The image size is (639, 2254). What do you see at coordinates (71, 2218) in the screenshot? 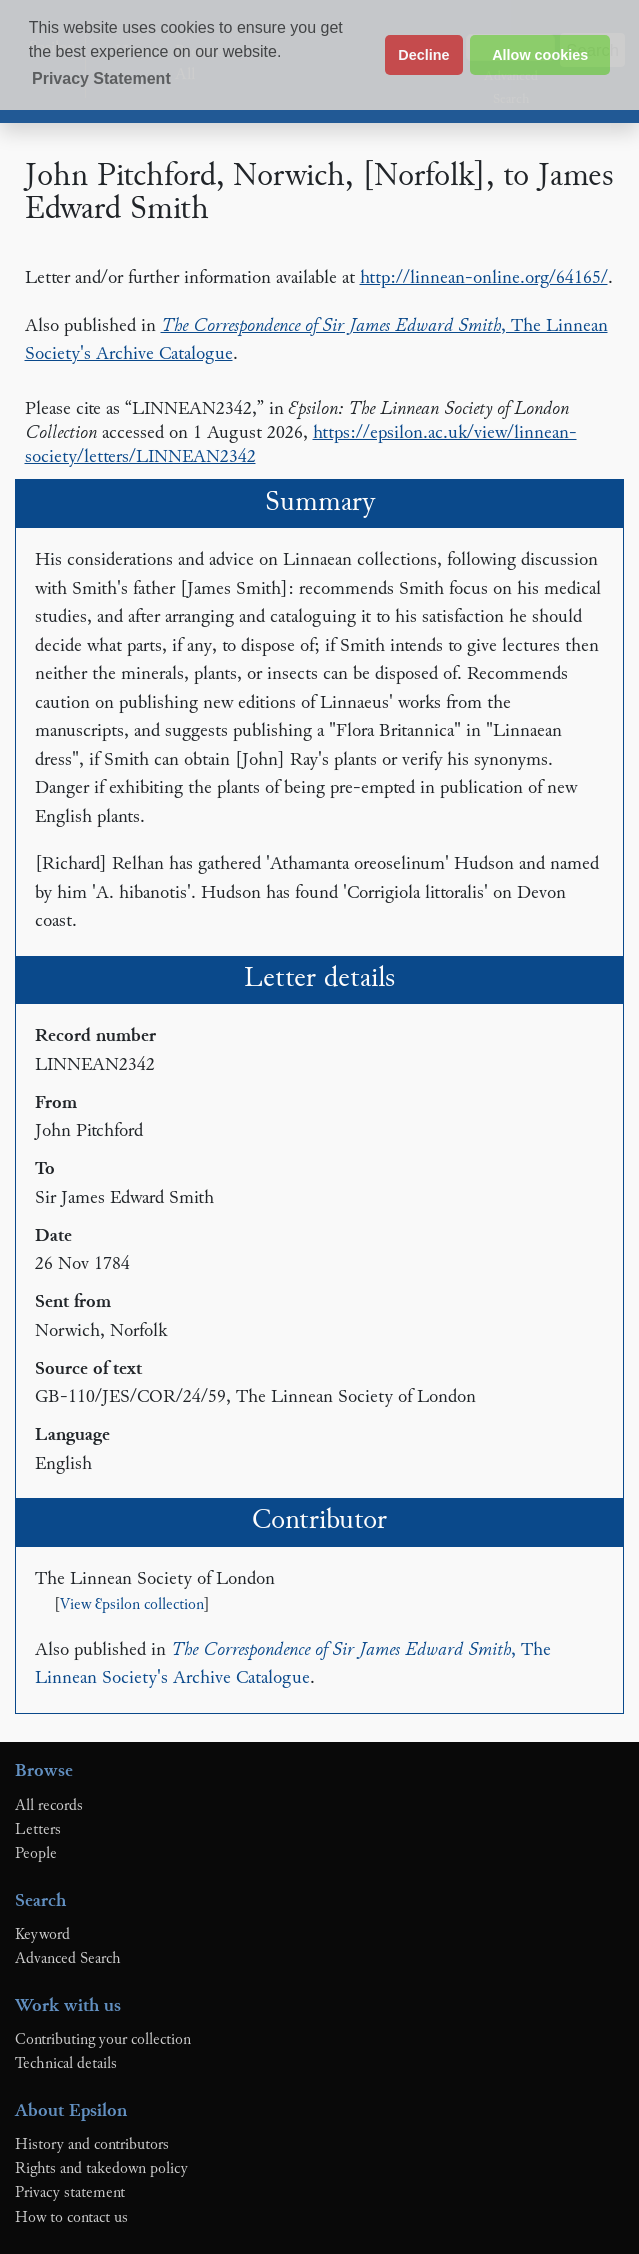
I see `How to contact us` at bounding box center [71, 2218].